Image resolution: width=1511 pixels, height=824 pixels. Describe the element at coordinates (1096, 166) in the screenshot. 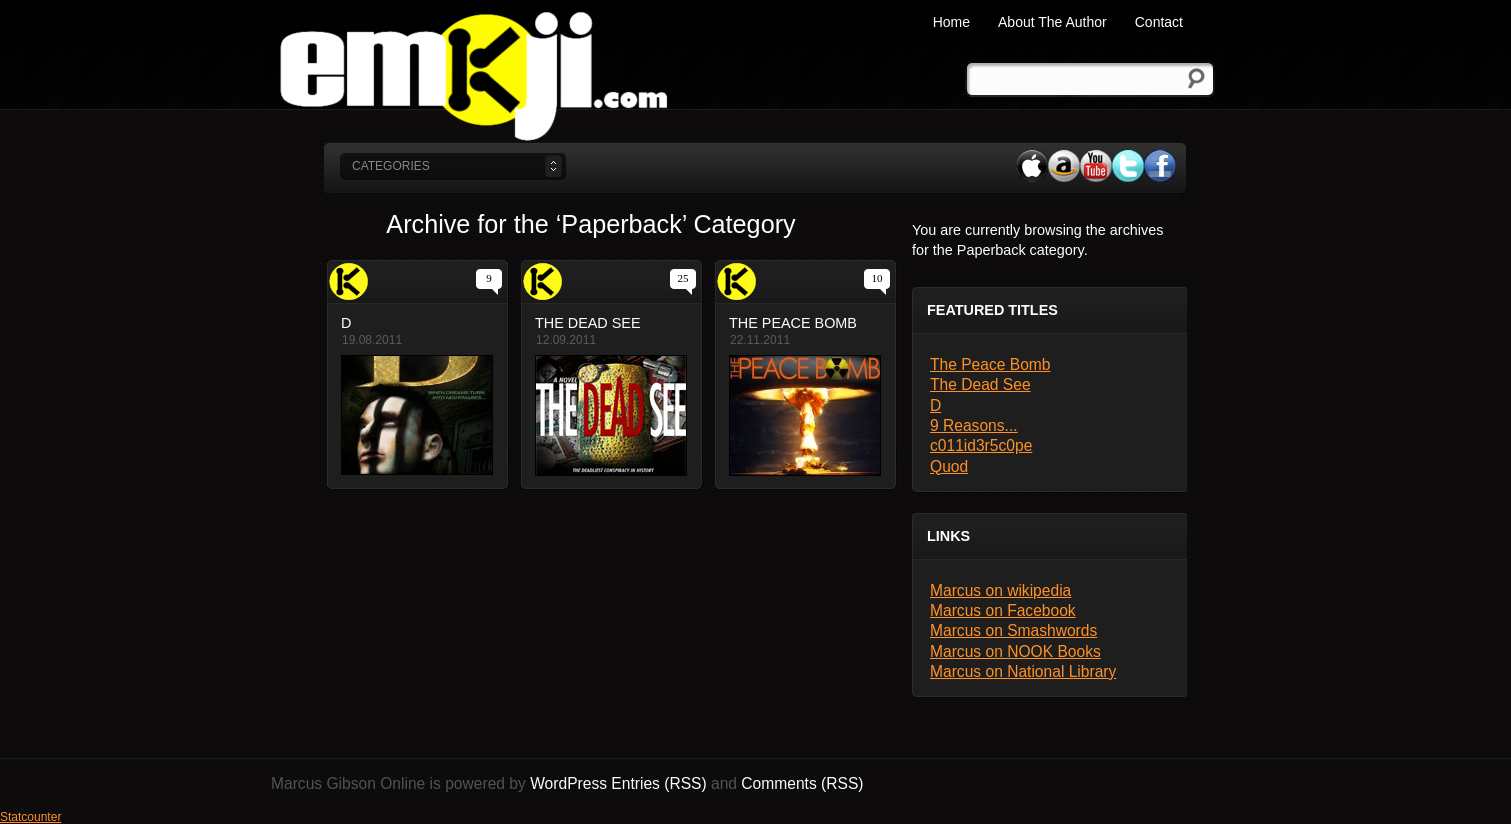

I see `YouTube` at that location.